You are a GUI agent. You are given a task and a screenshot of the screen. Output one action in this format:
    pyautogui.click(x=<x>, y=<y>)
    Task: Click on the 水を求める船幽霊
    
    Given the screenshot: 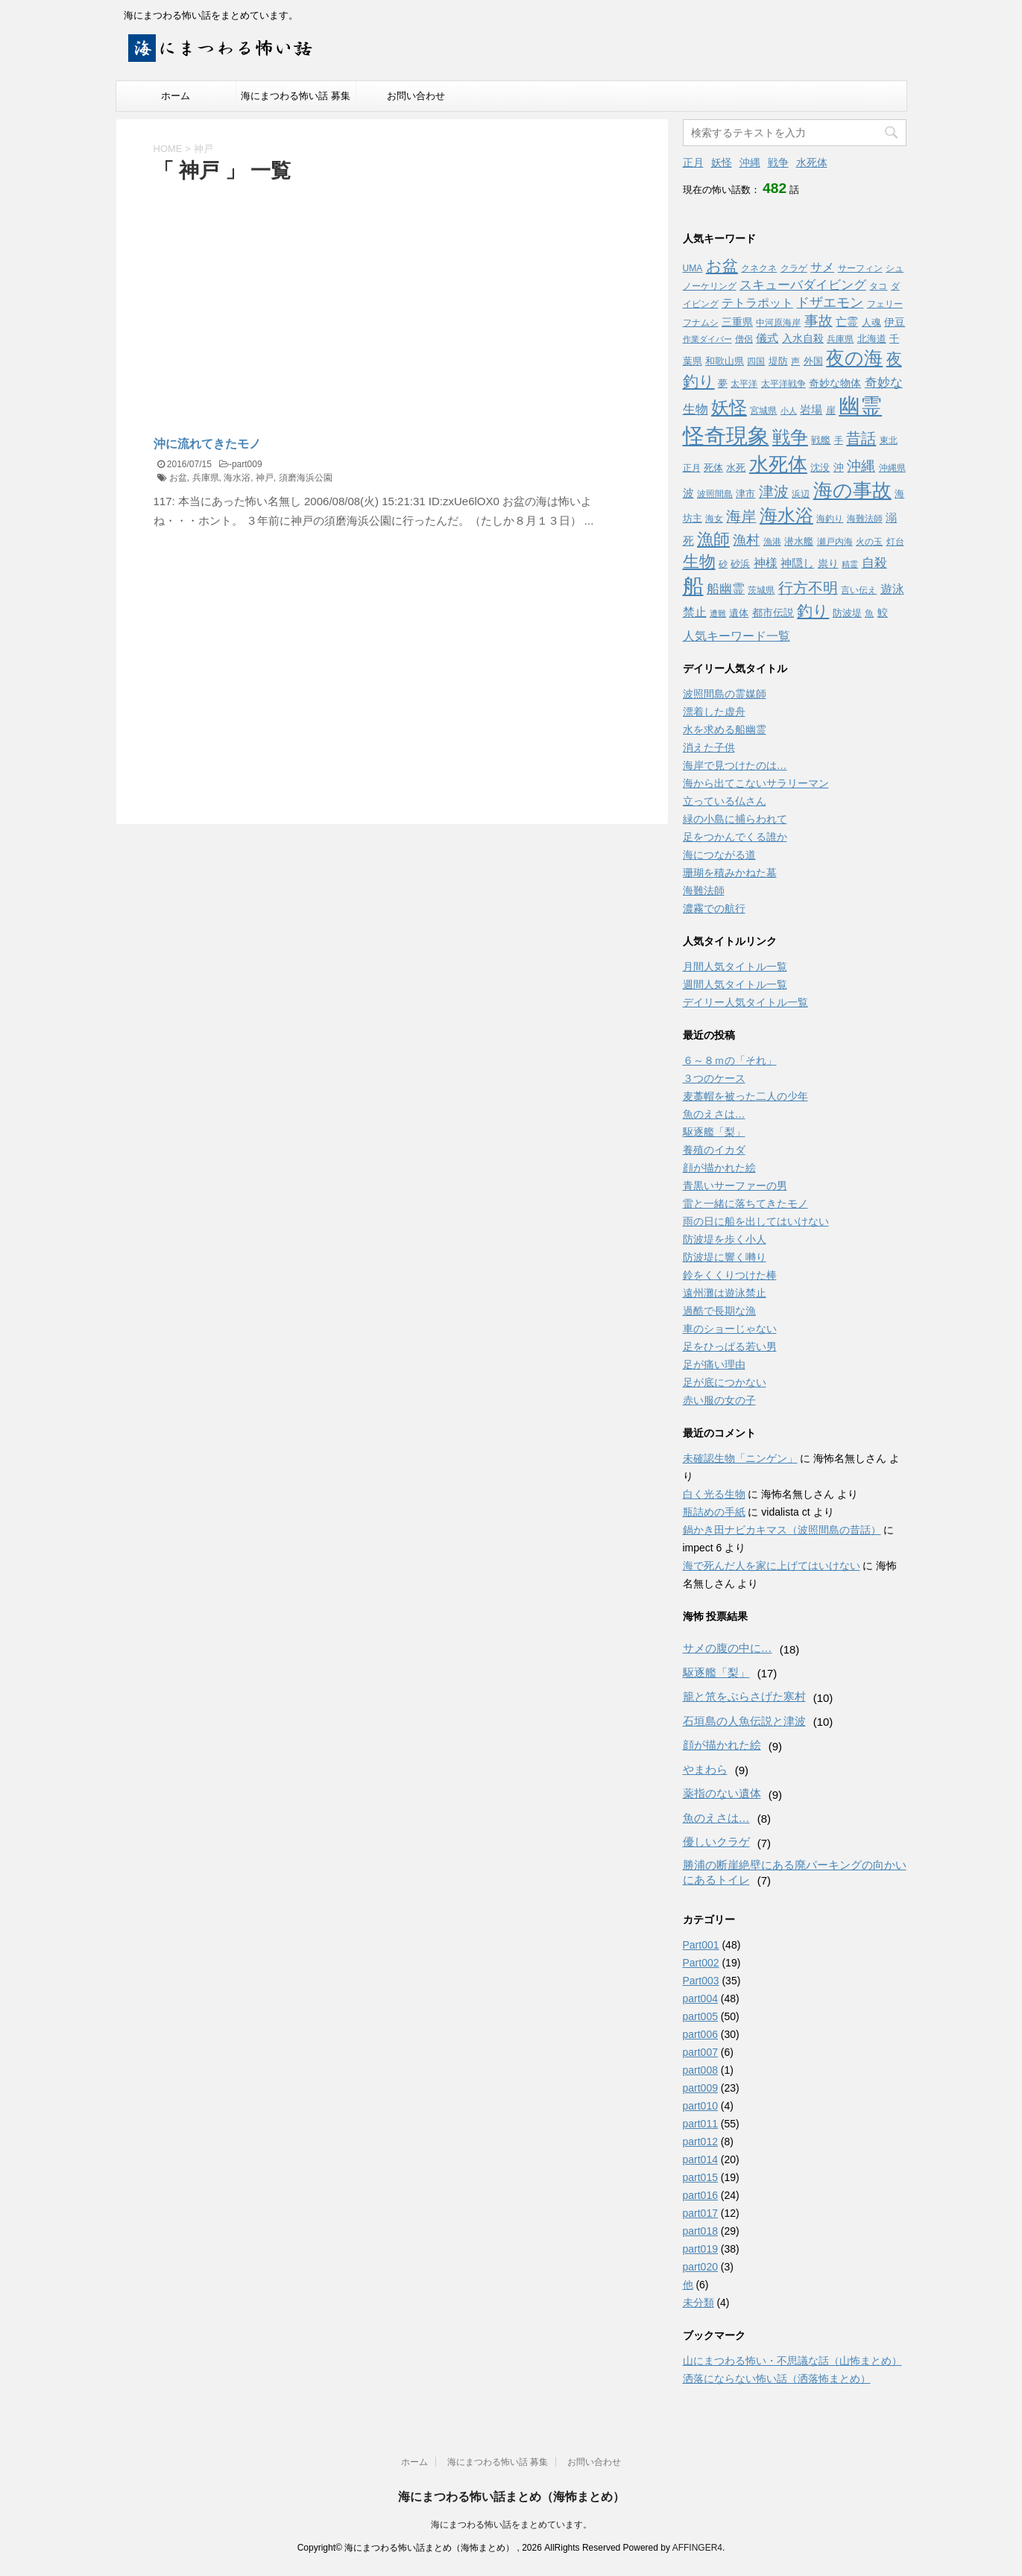 What is the action you would take?
    pyautogui.click(x=724, y=729)
    